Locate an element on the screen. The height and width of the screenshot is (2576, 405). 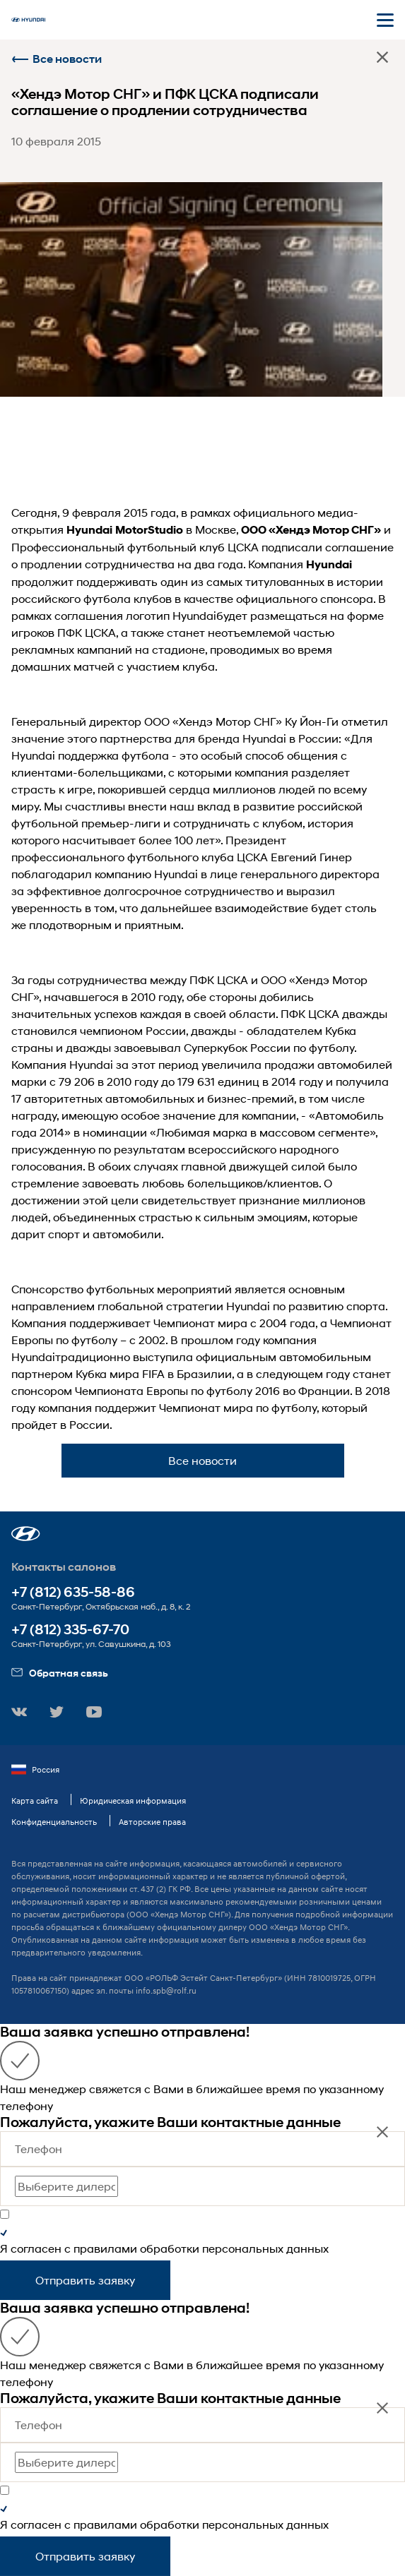
[На главную] is located at coordinates (28, 19).